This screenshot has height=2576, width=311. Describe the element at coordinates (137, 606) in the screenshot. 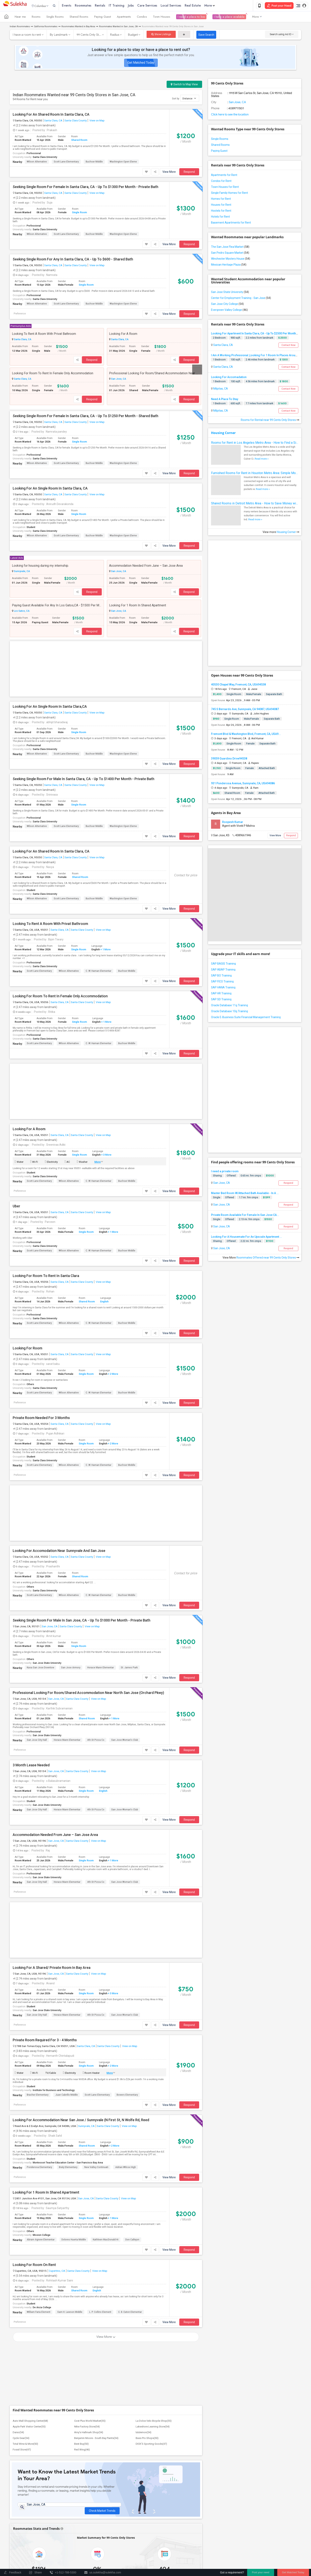

I see `Looking For 1 Room In Shared Apartment` at that location.